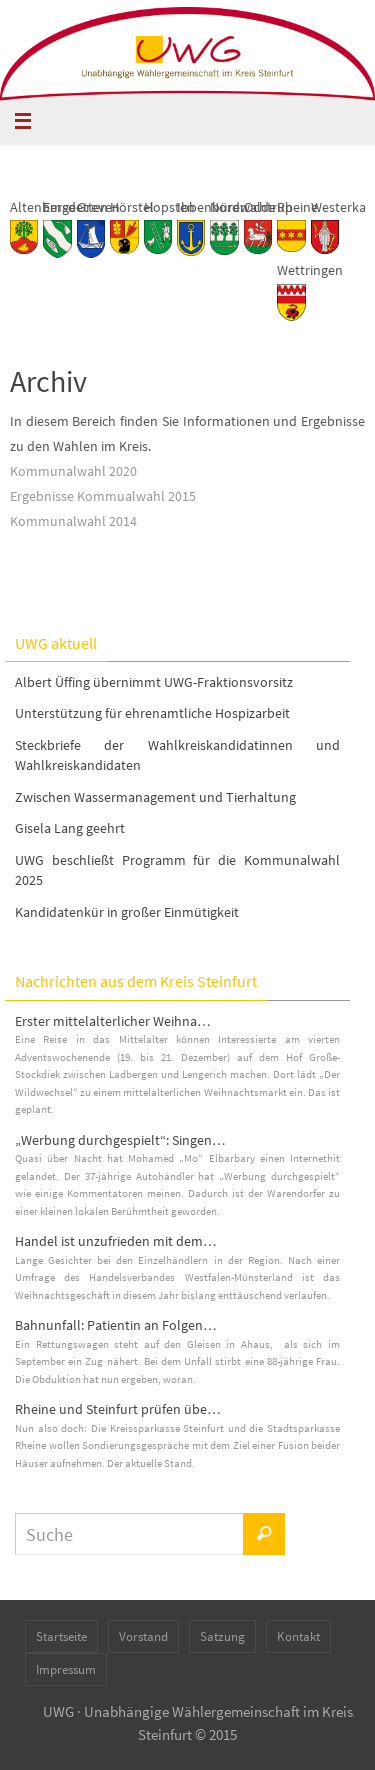  I want to click on Ergebnisse Kommualwahl 2015, so click(103, 496).